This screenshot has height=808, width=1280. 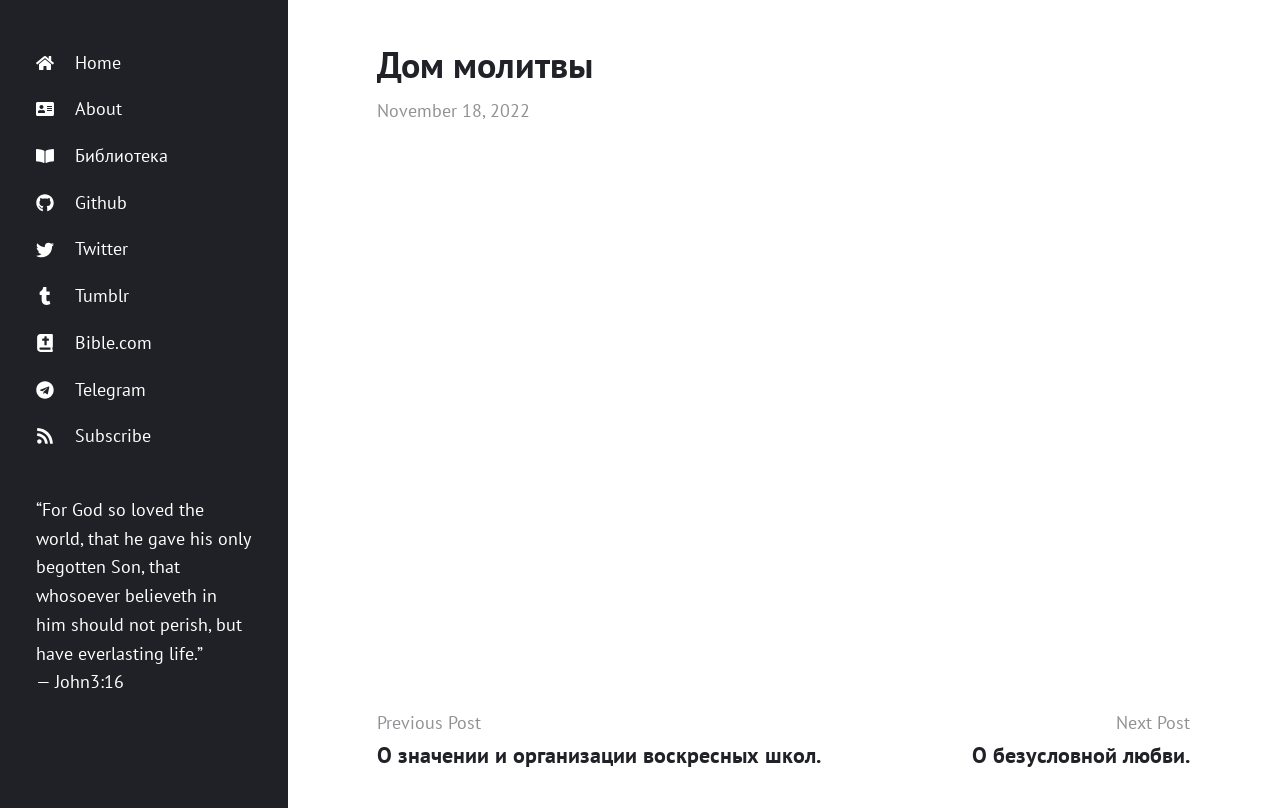 What do you see at coordinates (144, 203) in the screenshot?
I see `[Github]` at bounding box center [144, 203].